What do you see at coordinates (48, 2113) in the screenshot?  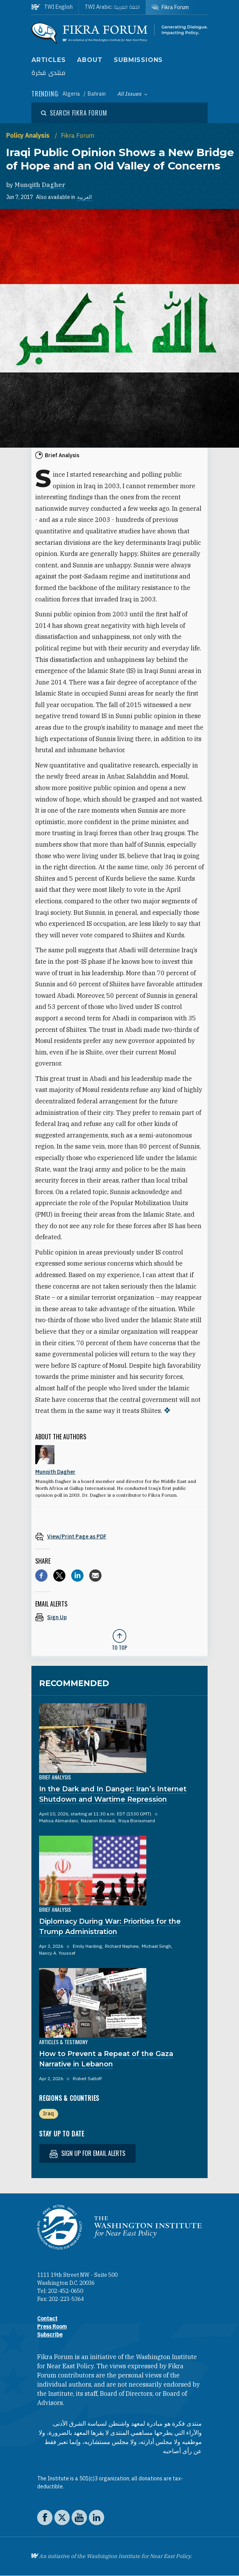 I see `Iraq` at bounding box center [48, 2113].